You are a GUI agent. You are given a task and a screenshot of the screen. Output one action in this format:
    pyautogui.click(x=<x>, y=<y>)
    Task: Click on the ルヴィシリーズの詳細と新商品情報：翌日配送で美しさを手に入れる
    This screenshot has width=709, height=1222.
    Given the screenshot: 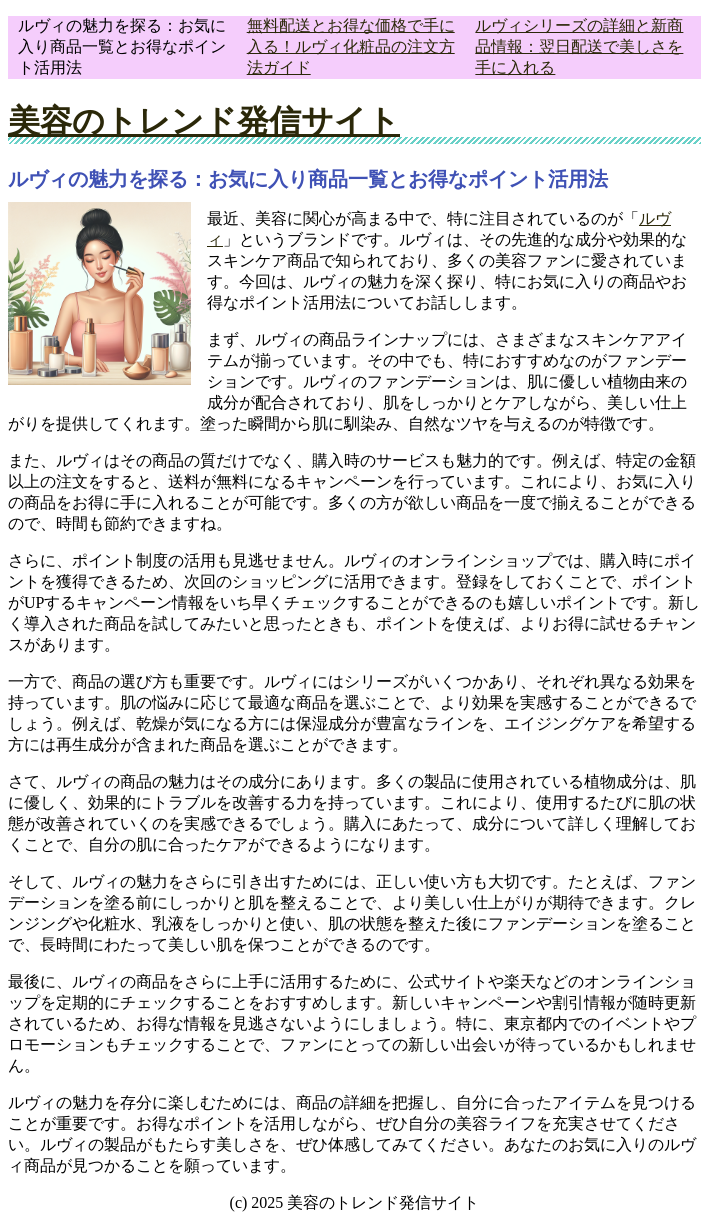 What is the action you would take?
    pyautogui.click(x=579, y=46)
    